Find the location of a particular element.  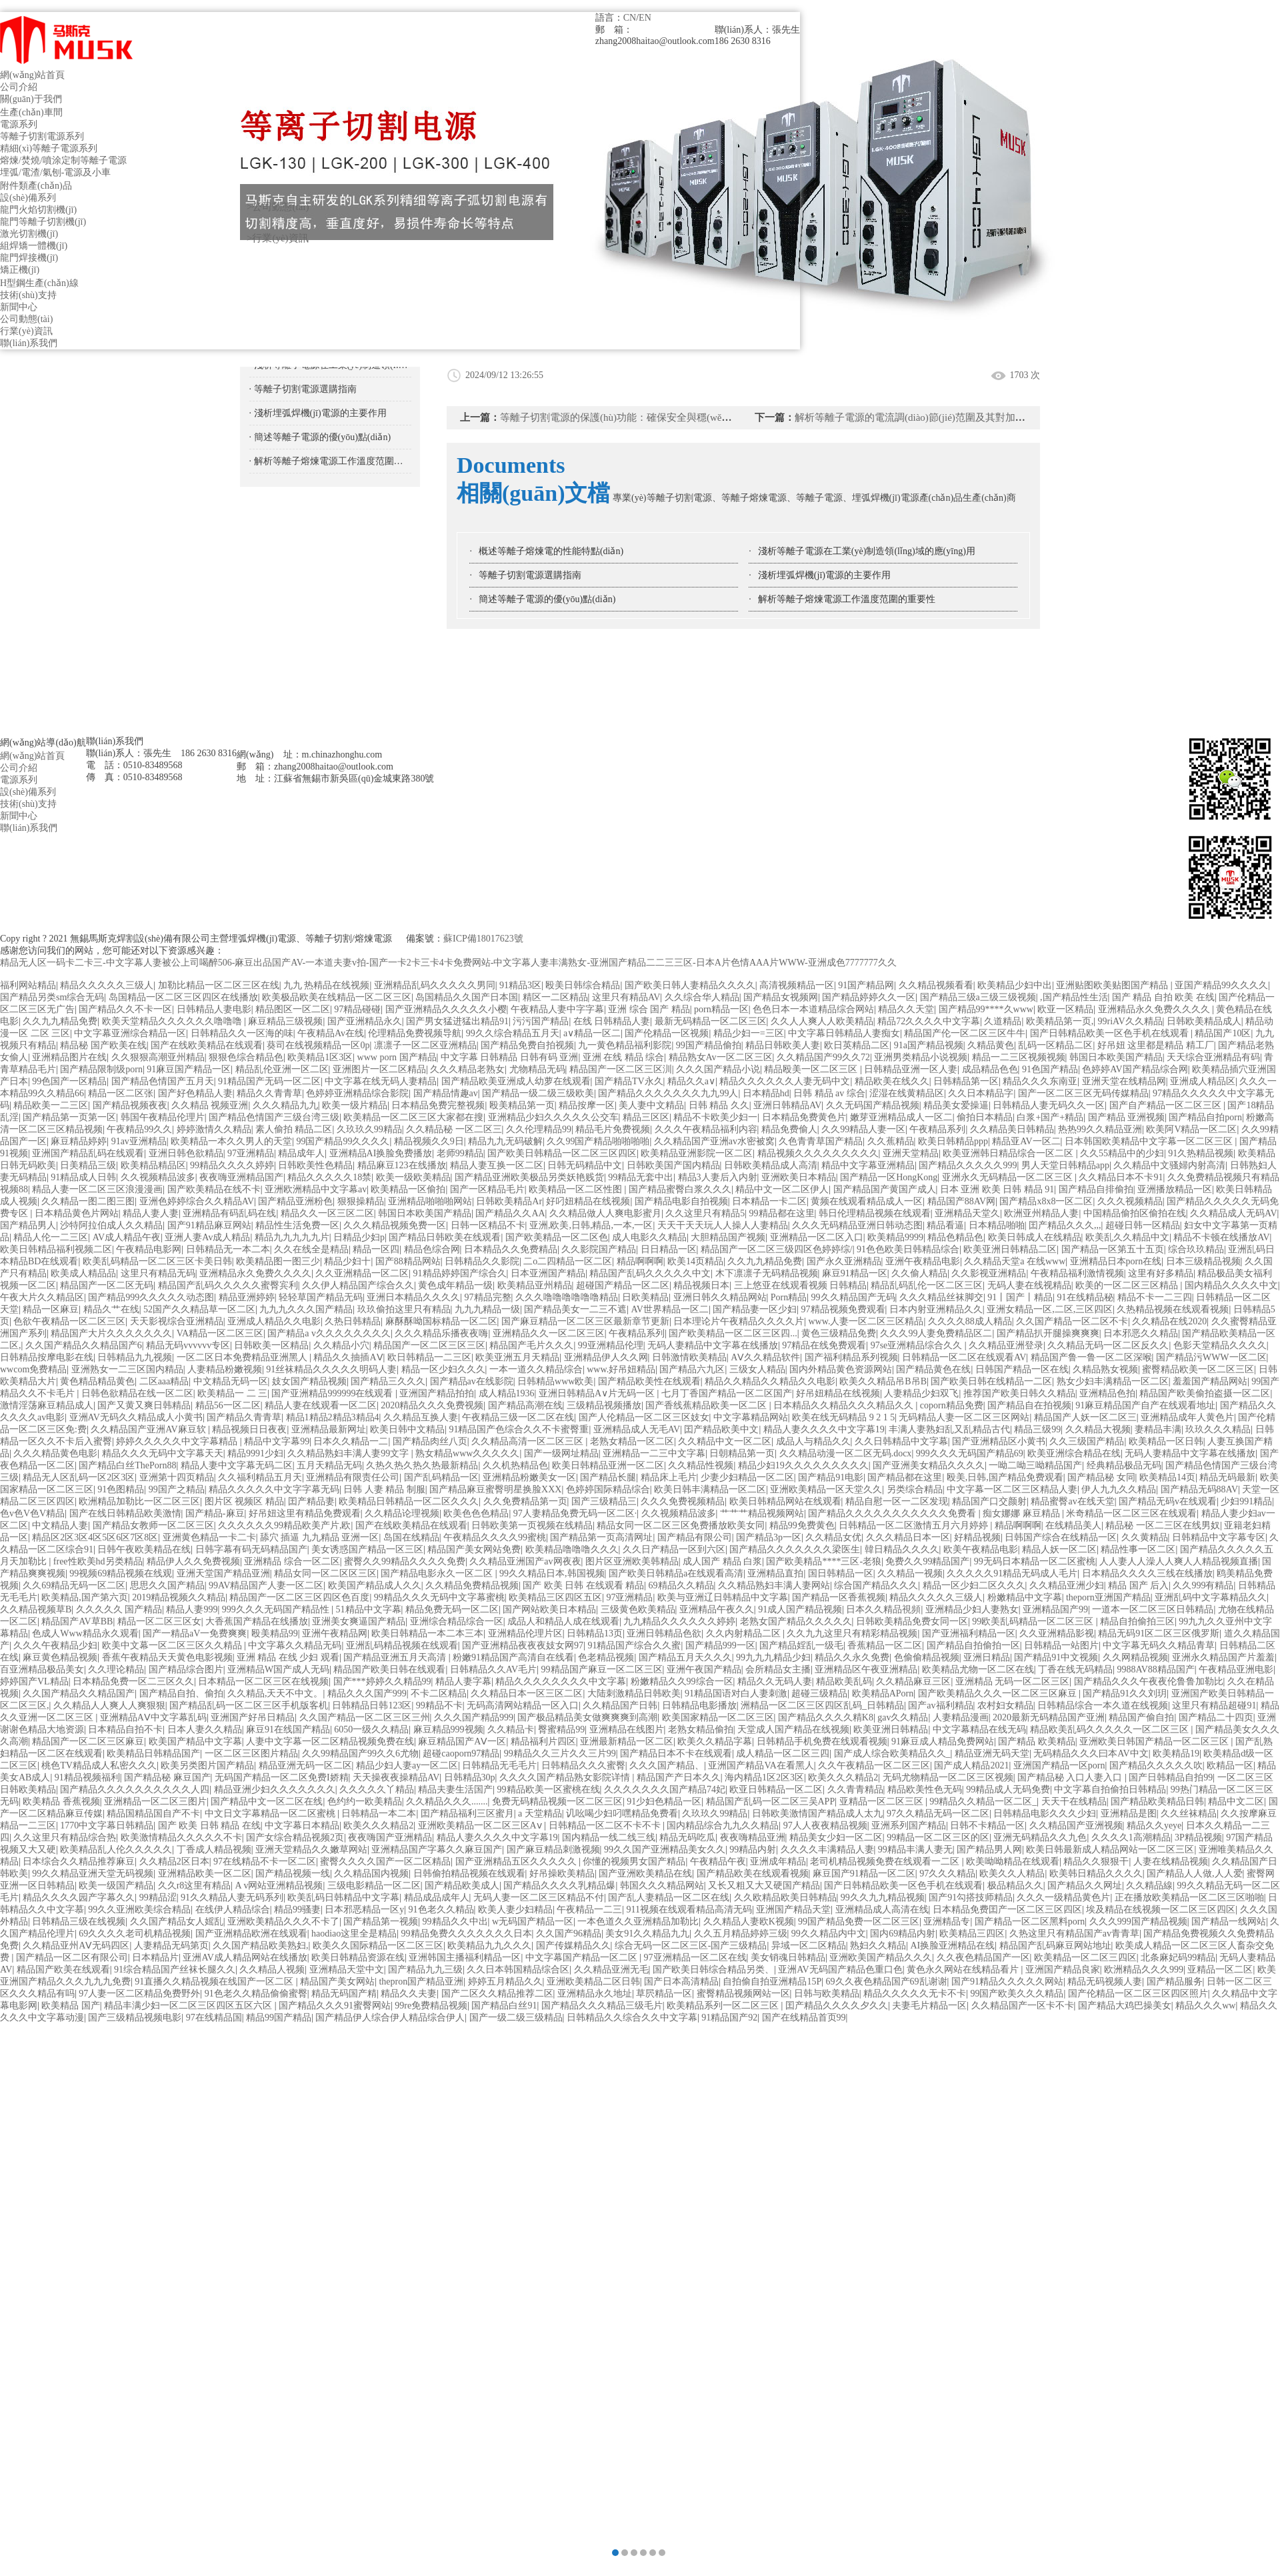

欧美久久精品字幕 is located at coordinates (714, 1741).